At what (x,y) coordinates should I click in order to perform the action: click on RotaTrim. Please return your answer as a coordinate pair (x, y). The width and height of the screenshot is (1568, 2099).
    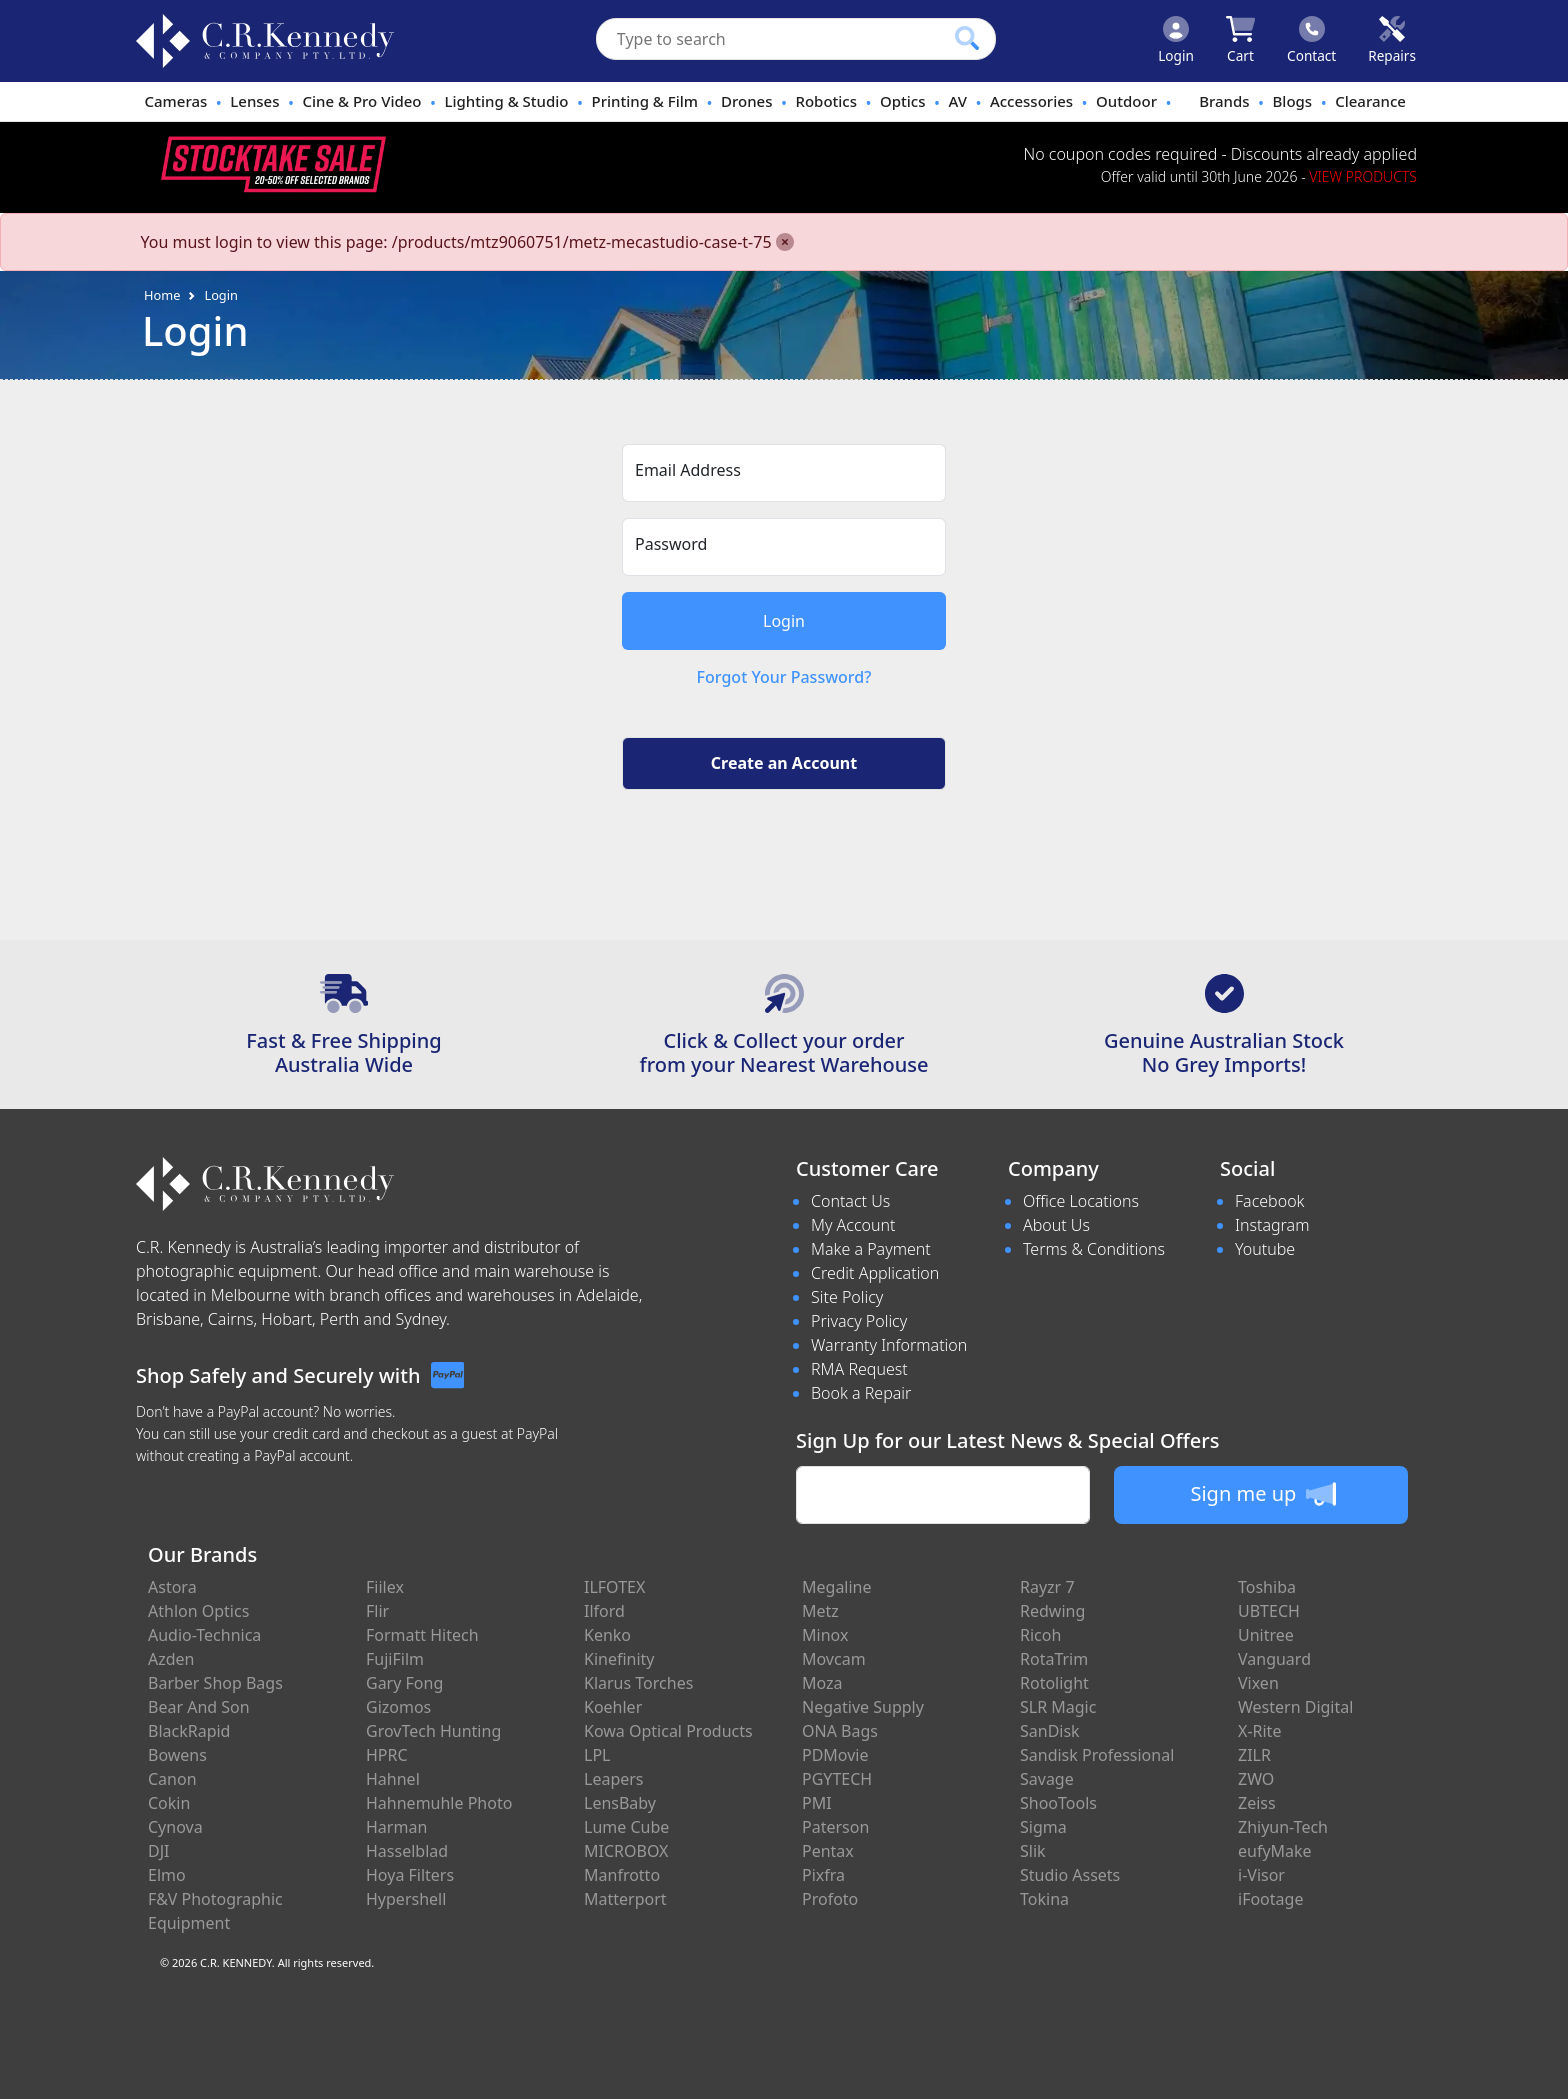
    Looking at the image, I should click on (1054, 1659).